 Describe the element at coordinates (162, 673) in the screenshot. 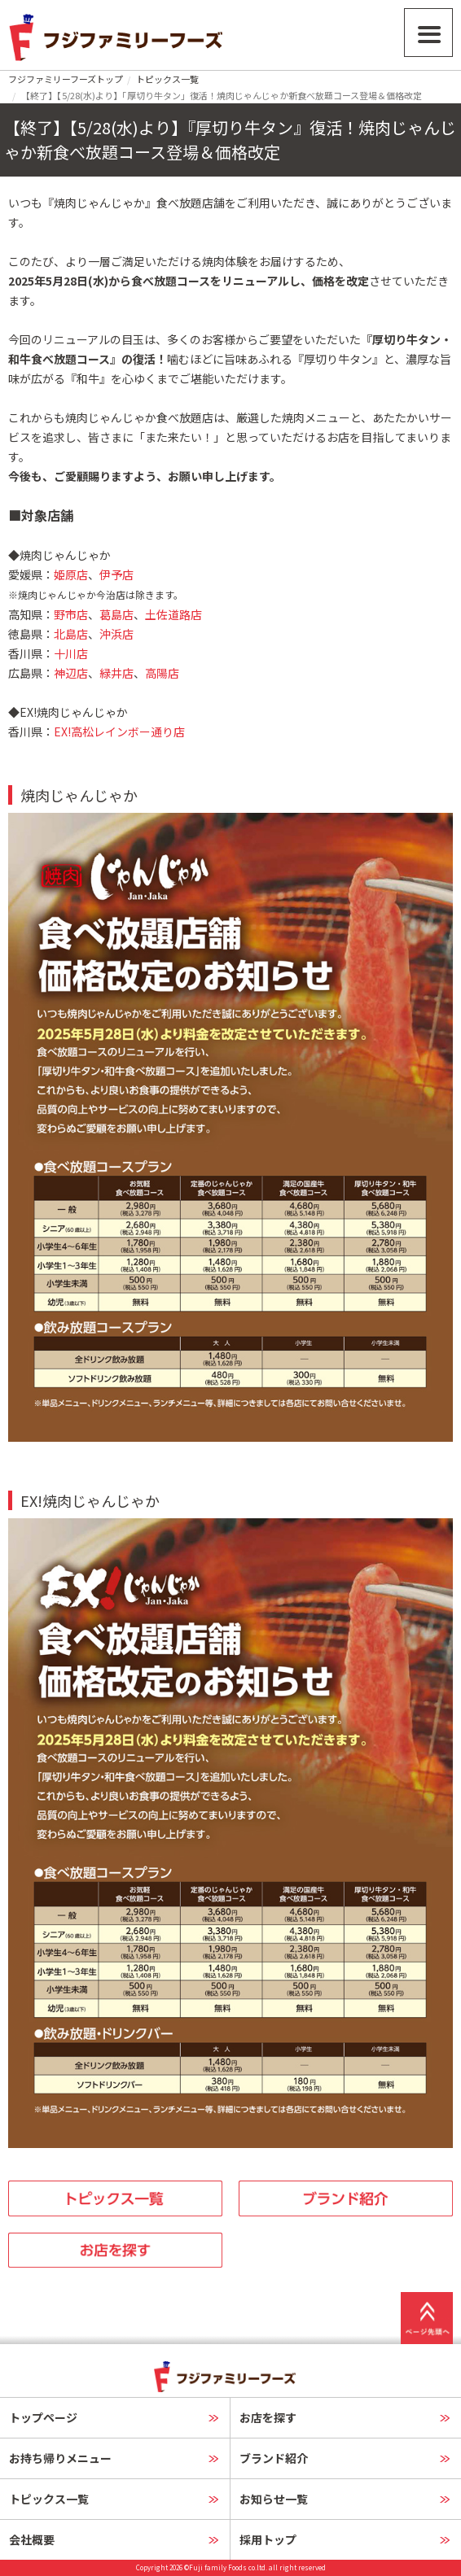

I see `高陽店` at that location.